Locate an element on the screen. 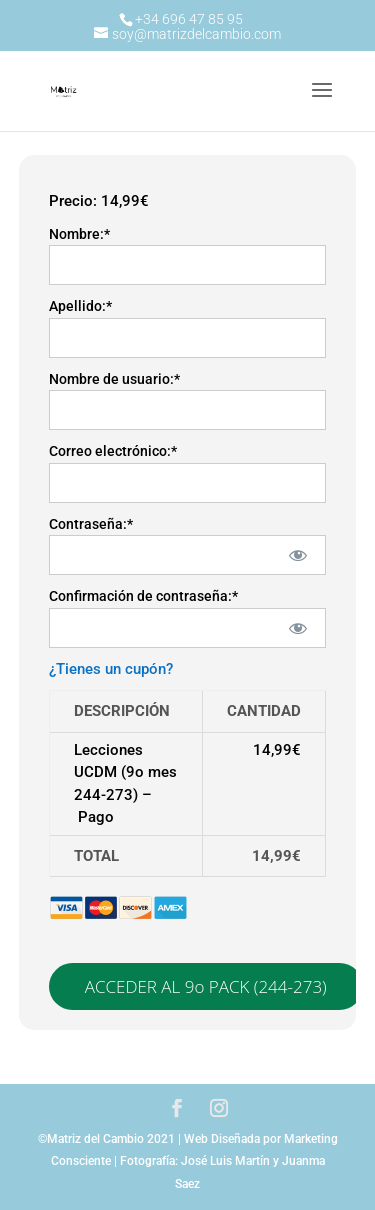 The image size is (375, 1210). Nombre de usuario:* is located at coordinates (114, 379).